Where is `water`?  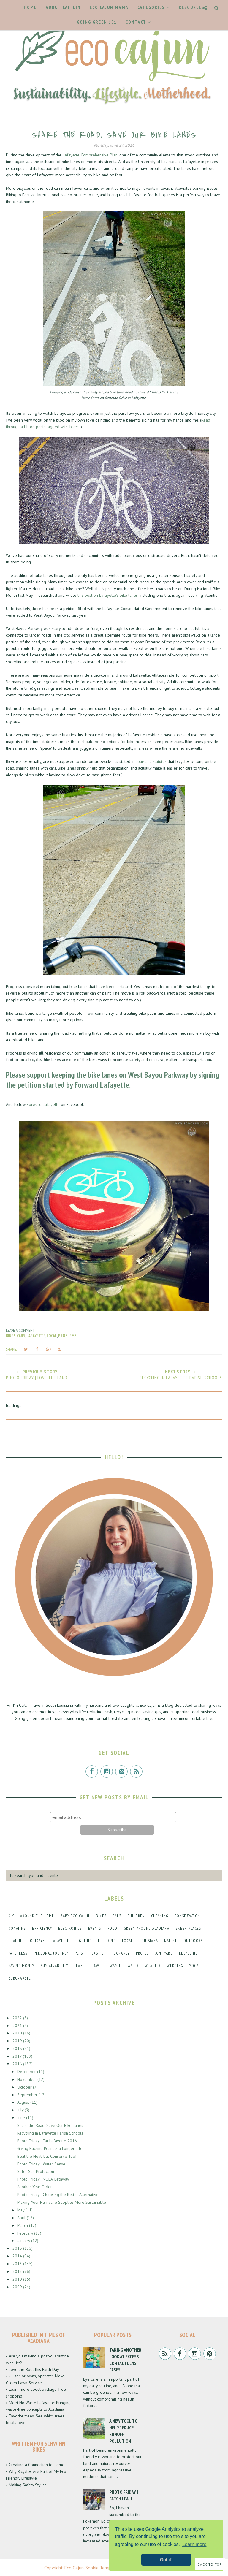
water is located at coordinates (133, 1965).